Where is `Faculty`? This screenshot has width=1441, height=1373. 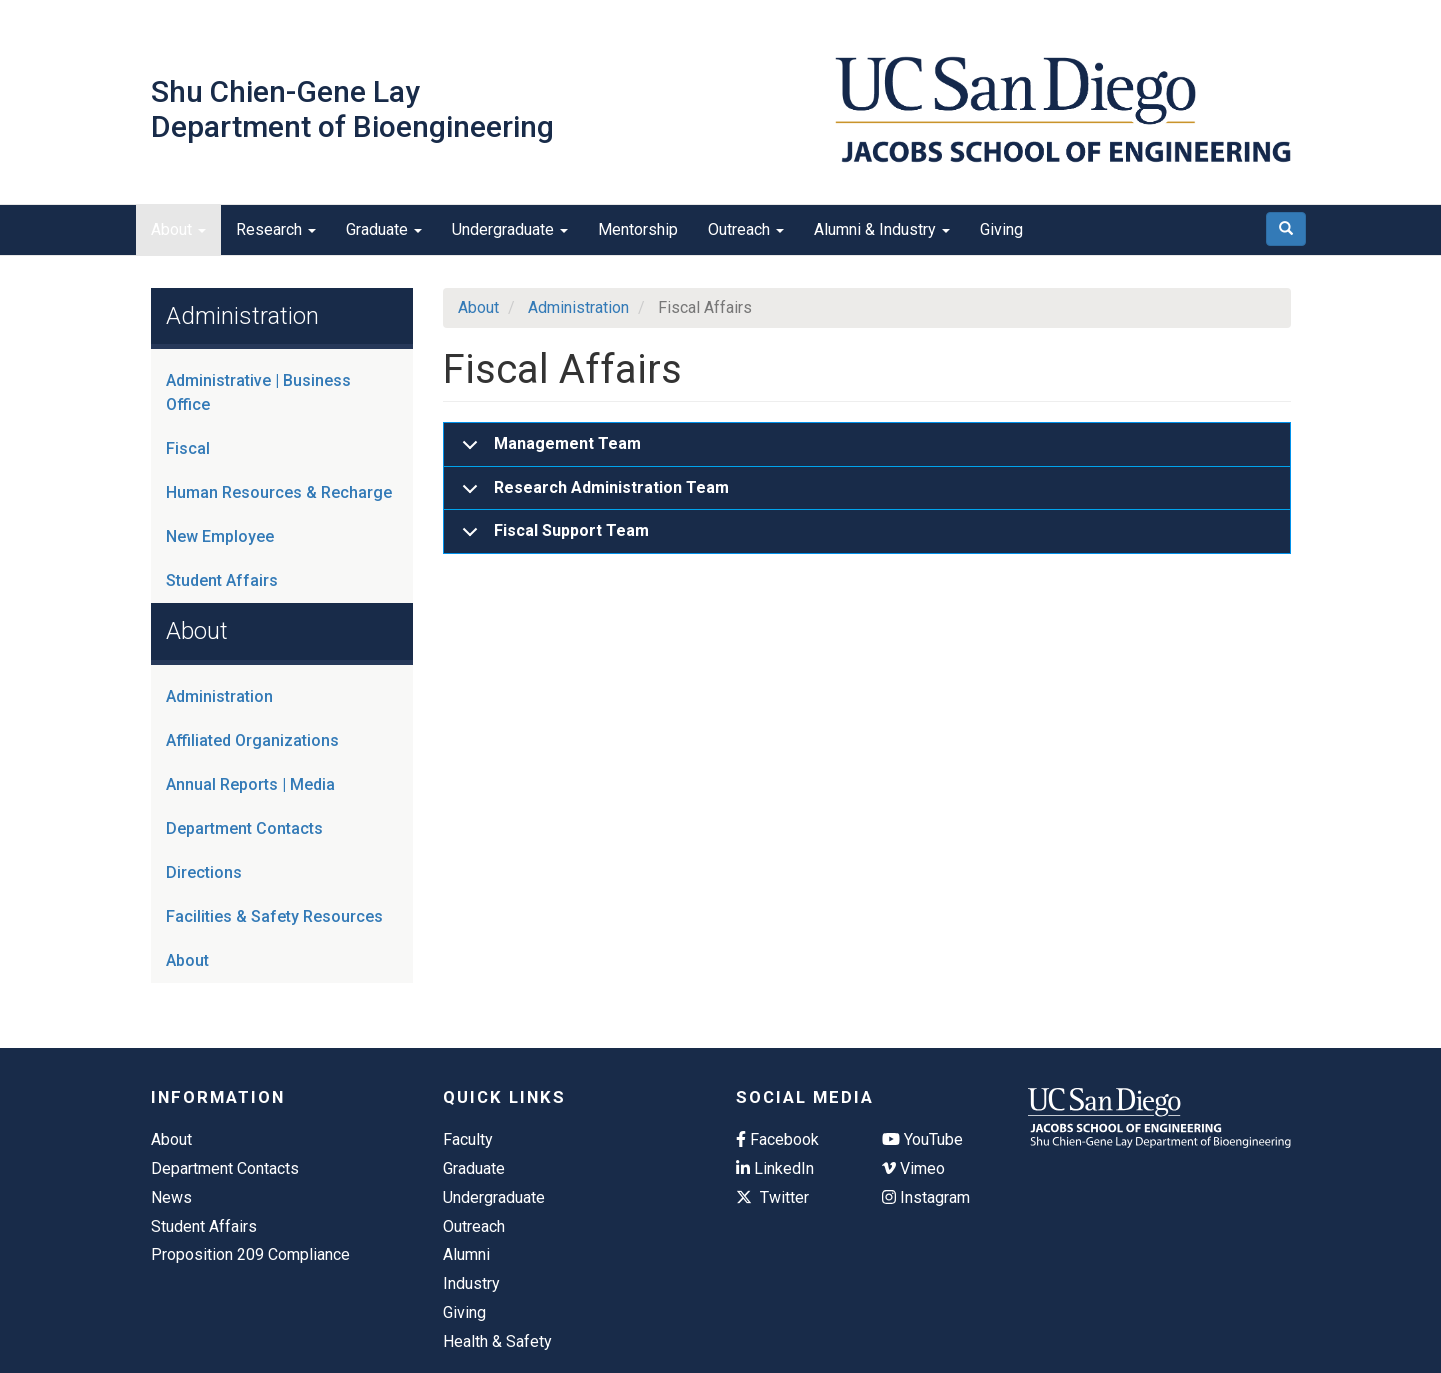
Faculty is located at coordinates (468, 1139).